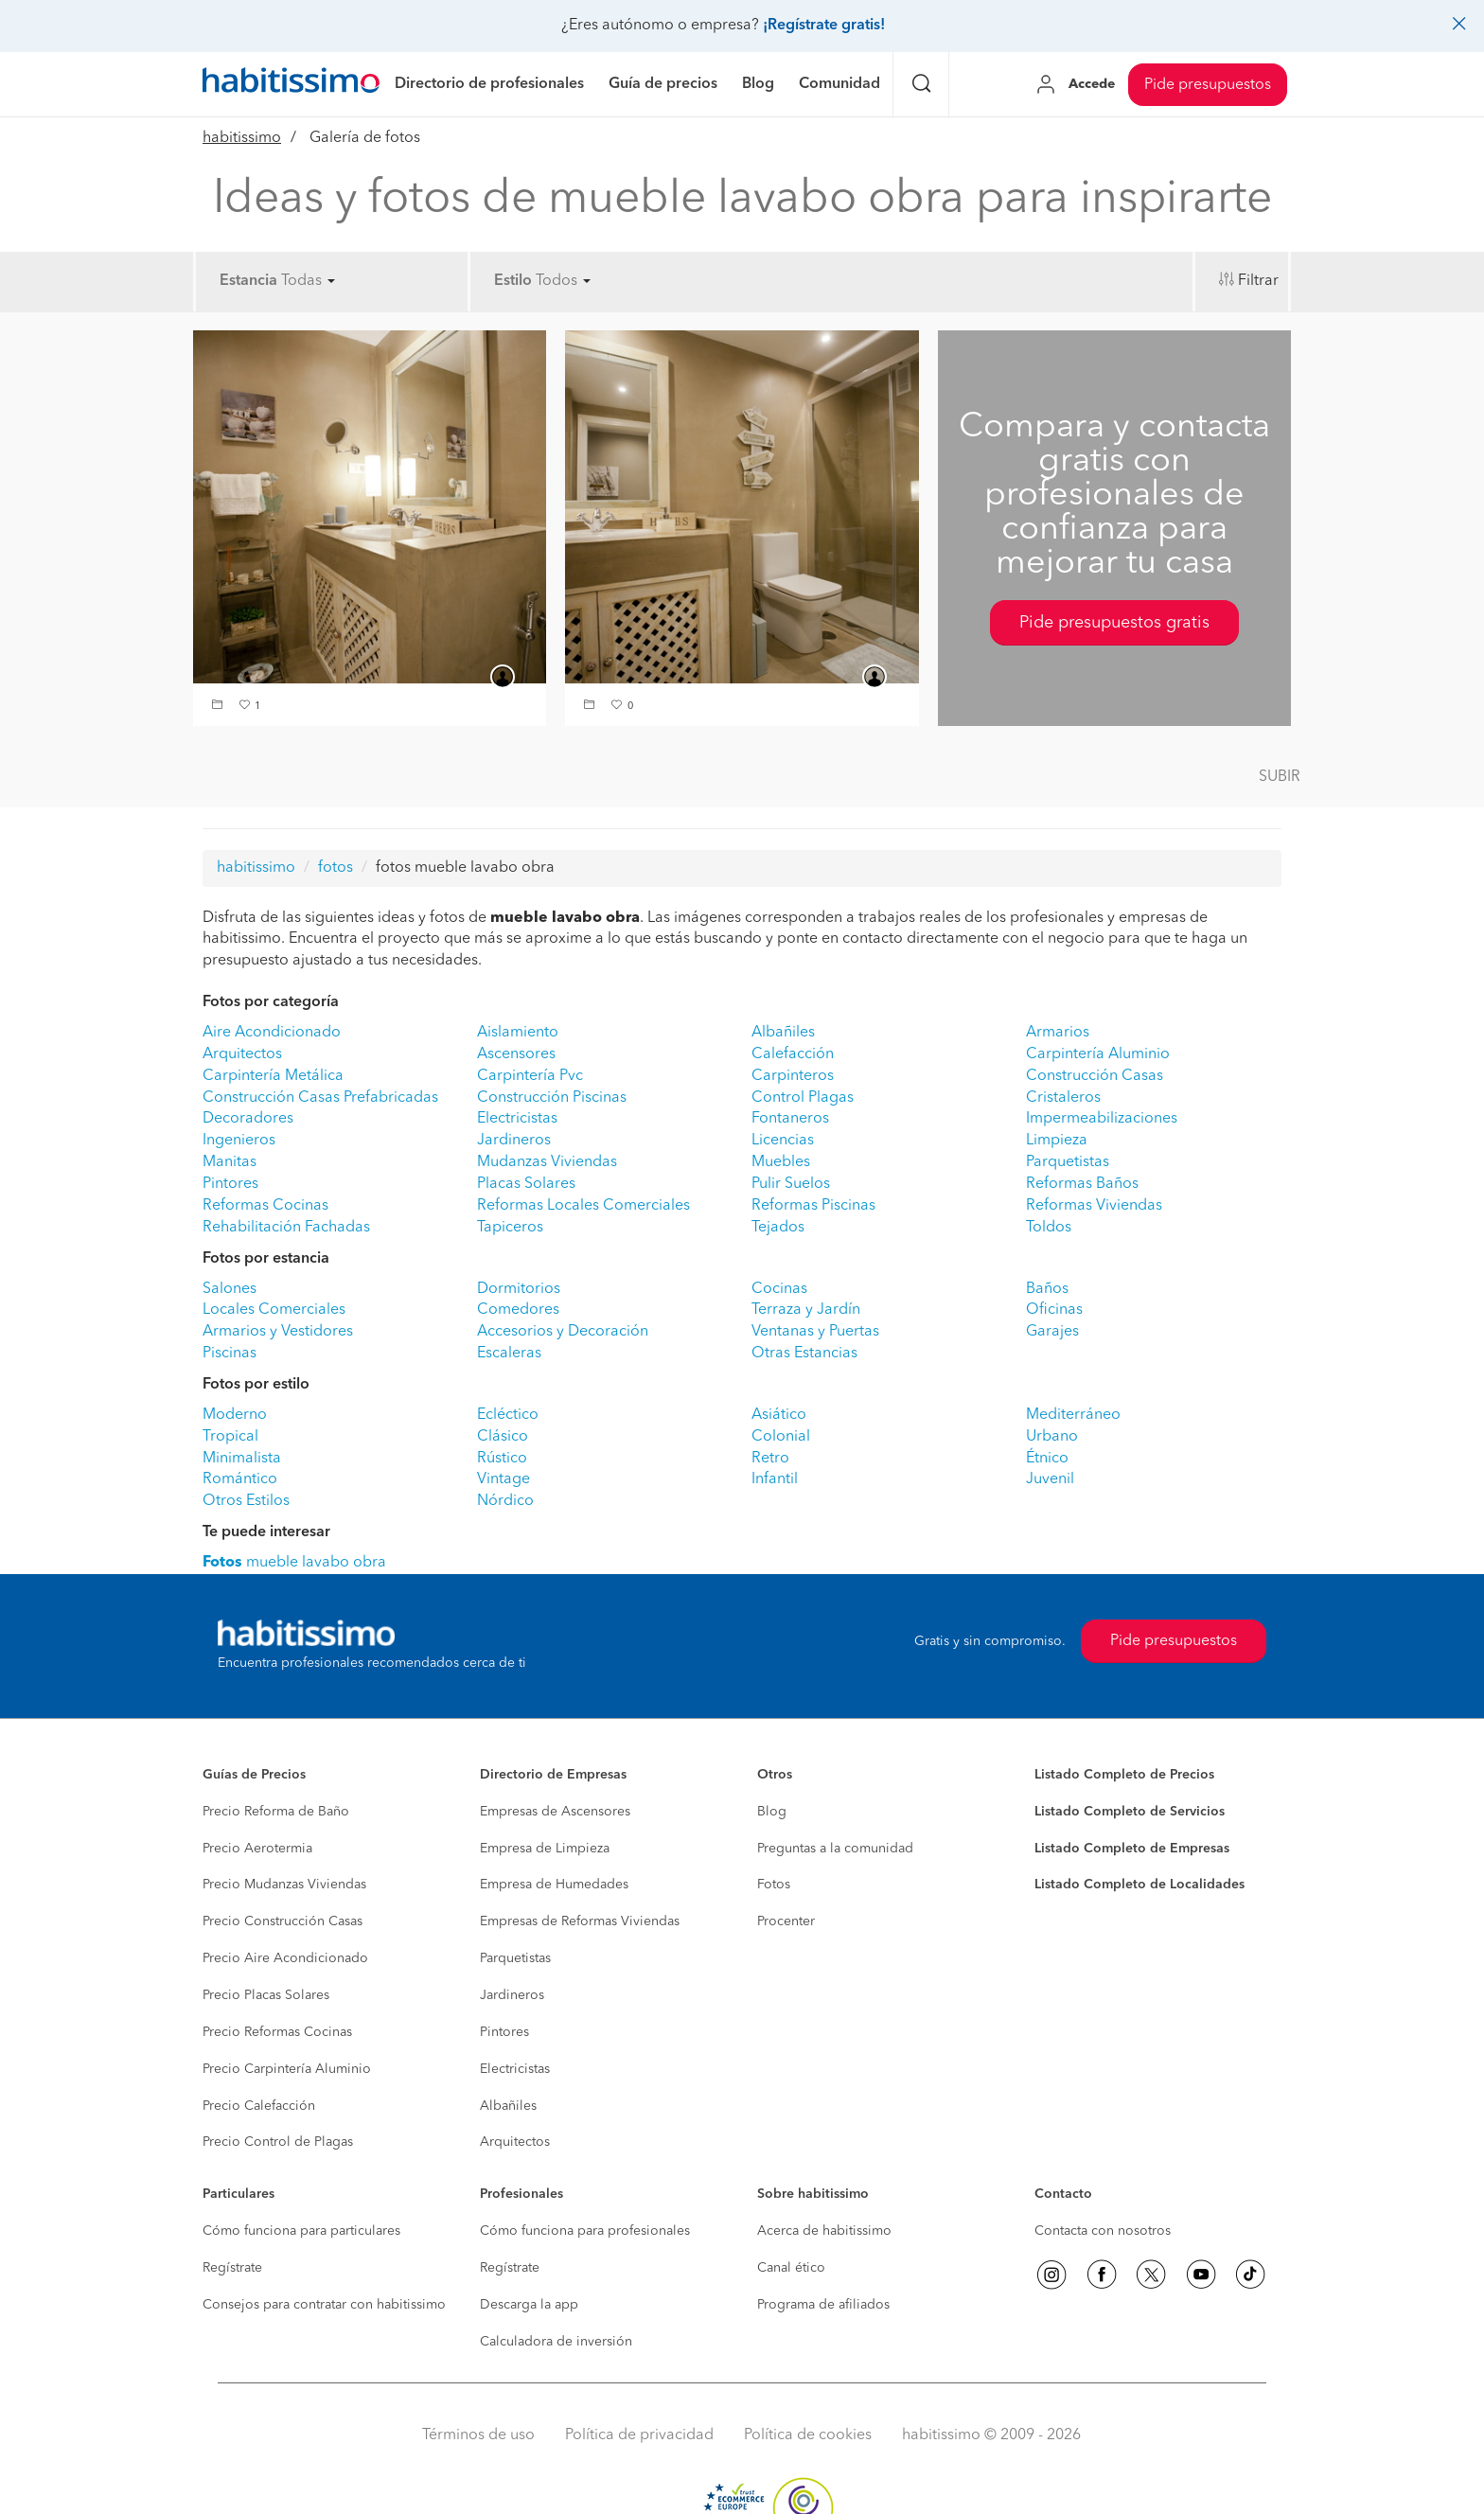 The width and height of the screenshot is (1484, 2514). What do you see at coordinates (779, 1289) in the screenshot?
I see `Cocinas` at bounding box center [779, 1289].